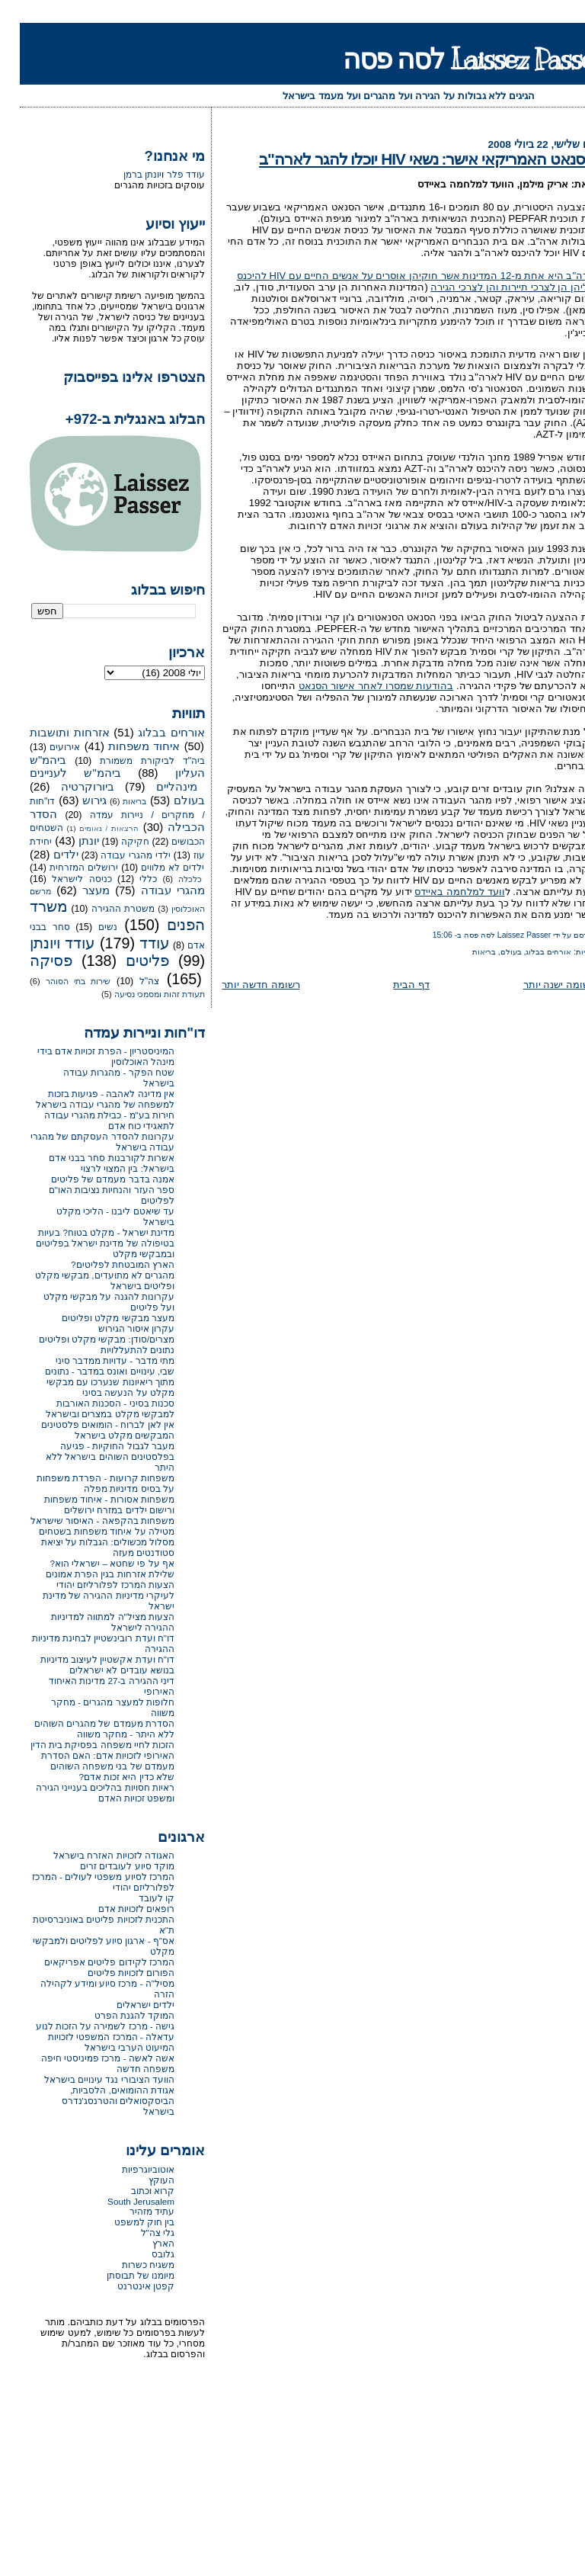  Describe the element at coordinates (124, 746) in the screenshot. I see `איחוד משפחות` at that location.